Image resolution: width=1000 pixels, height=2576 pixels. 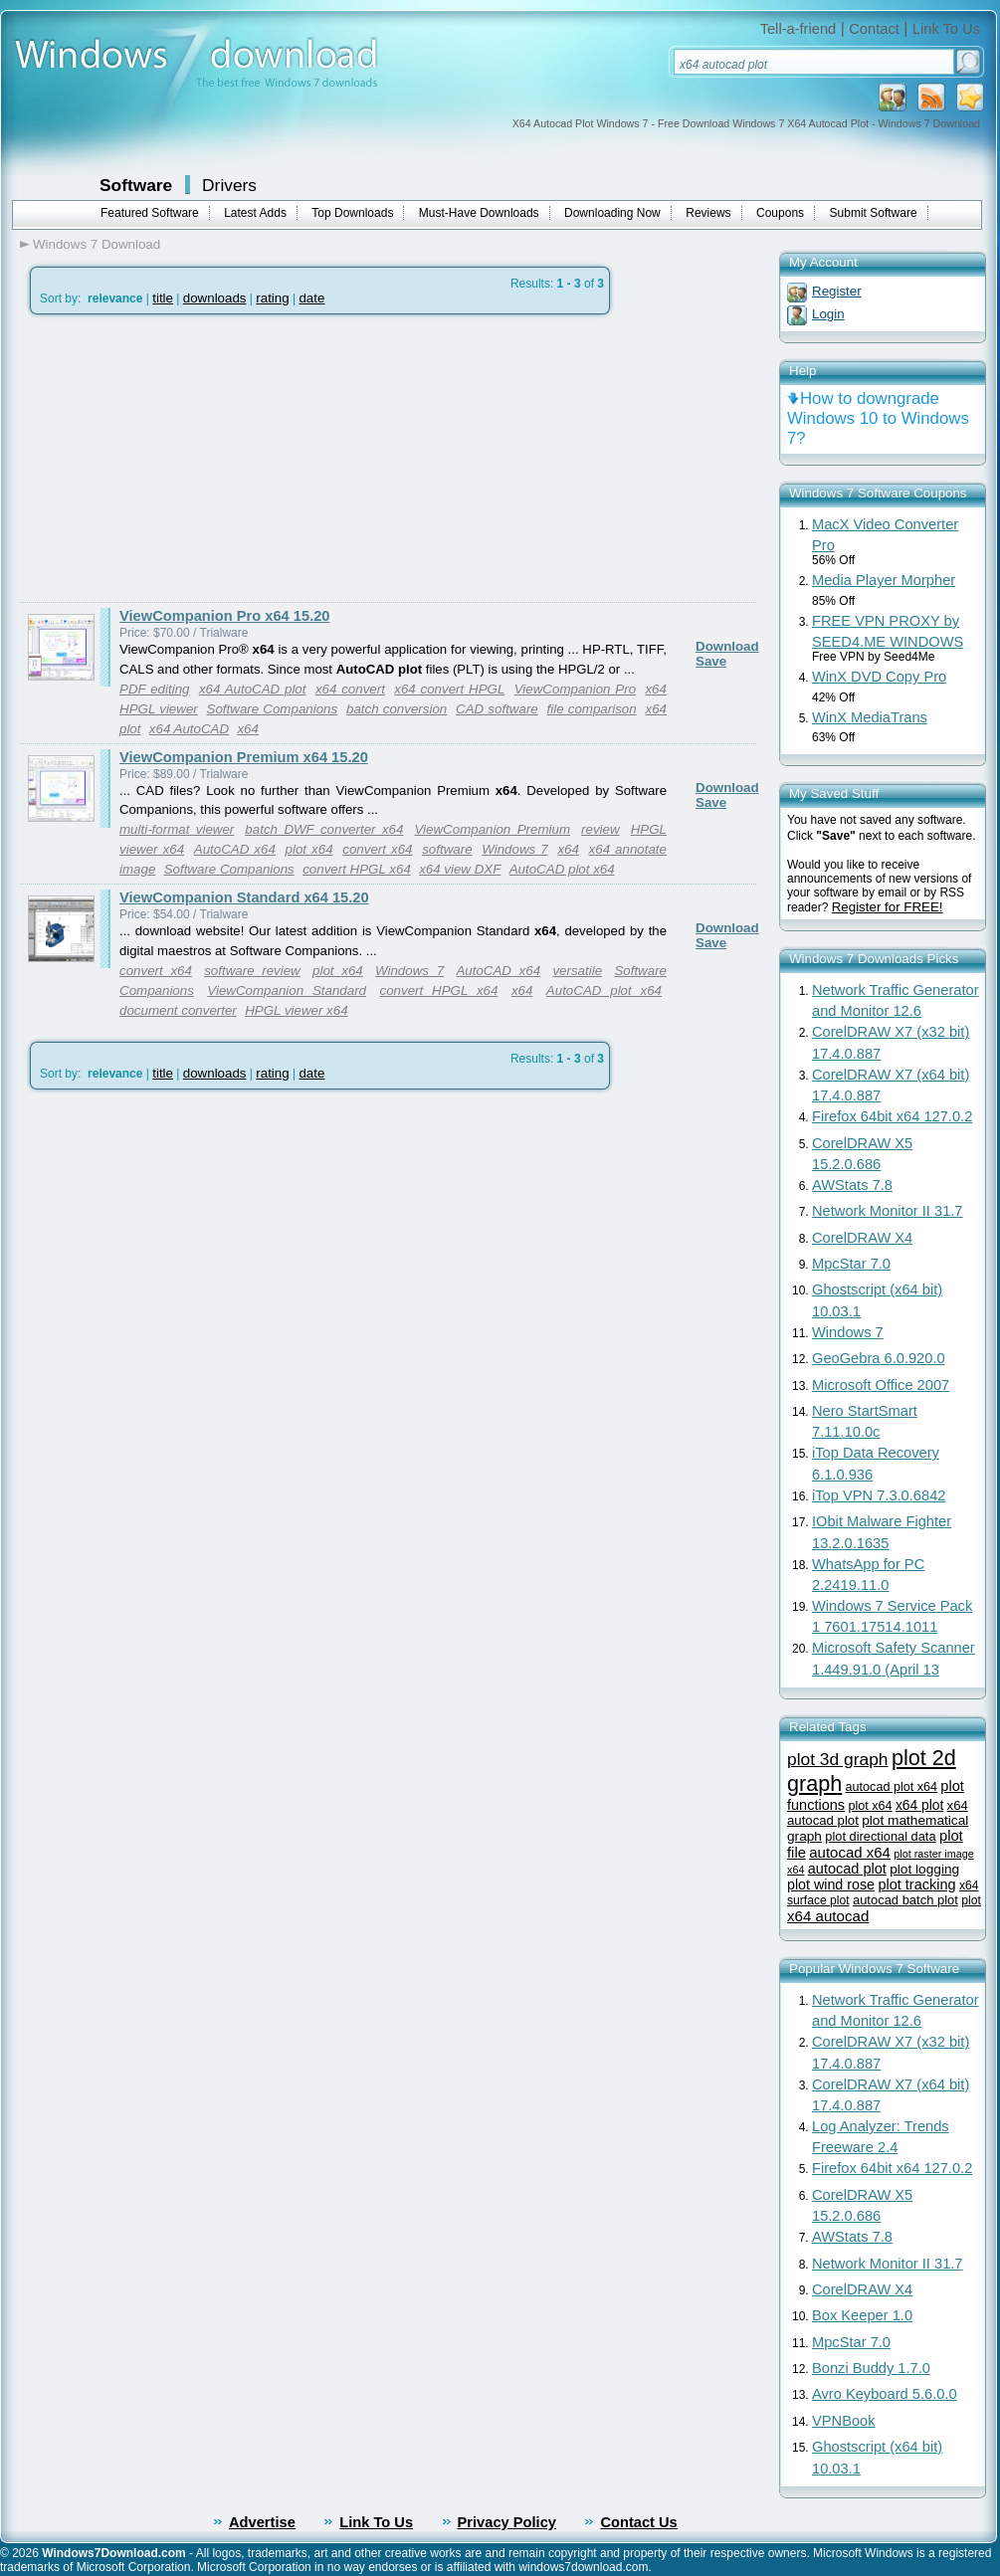 What do you see at coordinates (154, 689) in the screenshot?
I see `PDF editing` at bounding box center [154, 689].